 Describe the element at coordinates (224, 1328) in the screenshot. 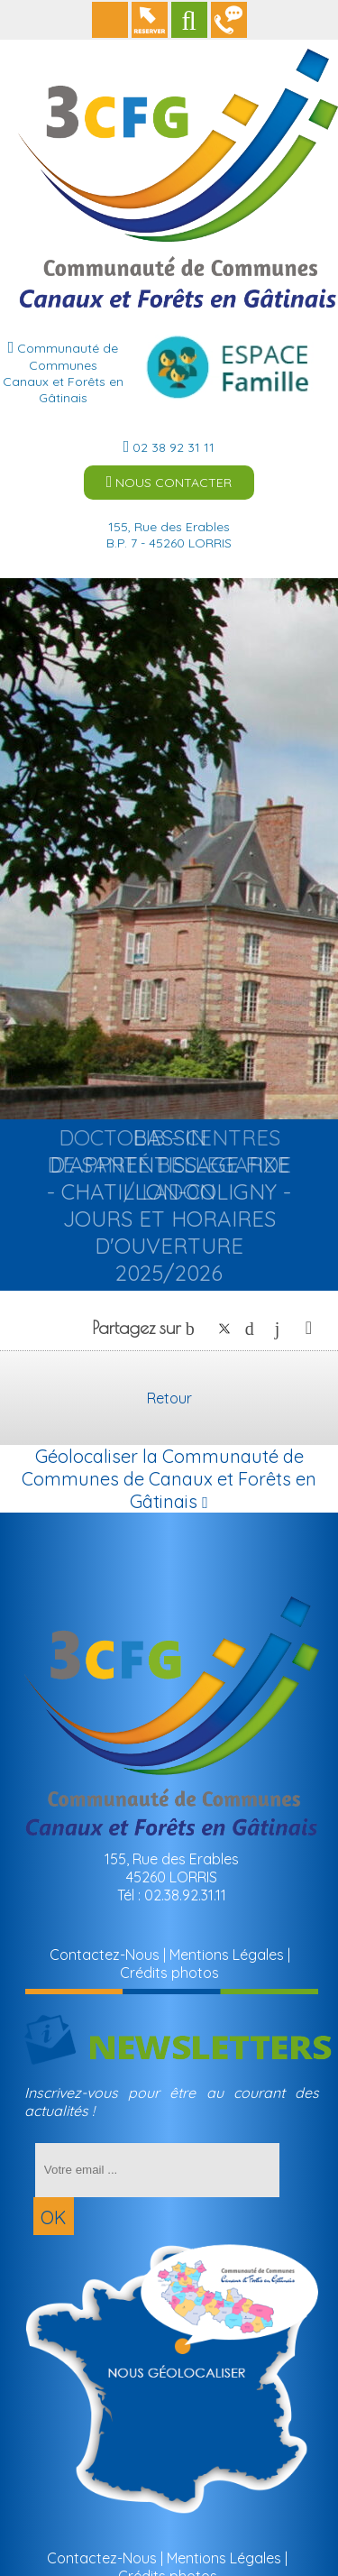

I see `twitter` at that location.